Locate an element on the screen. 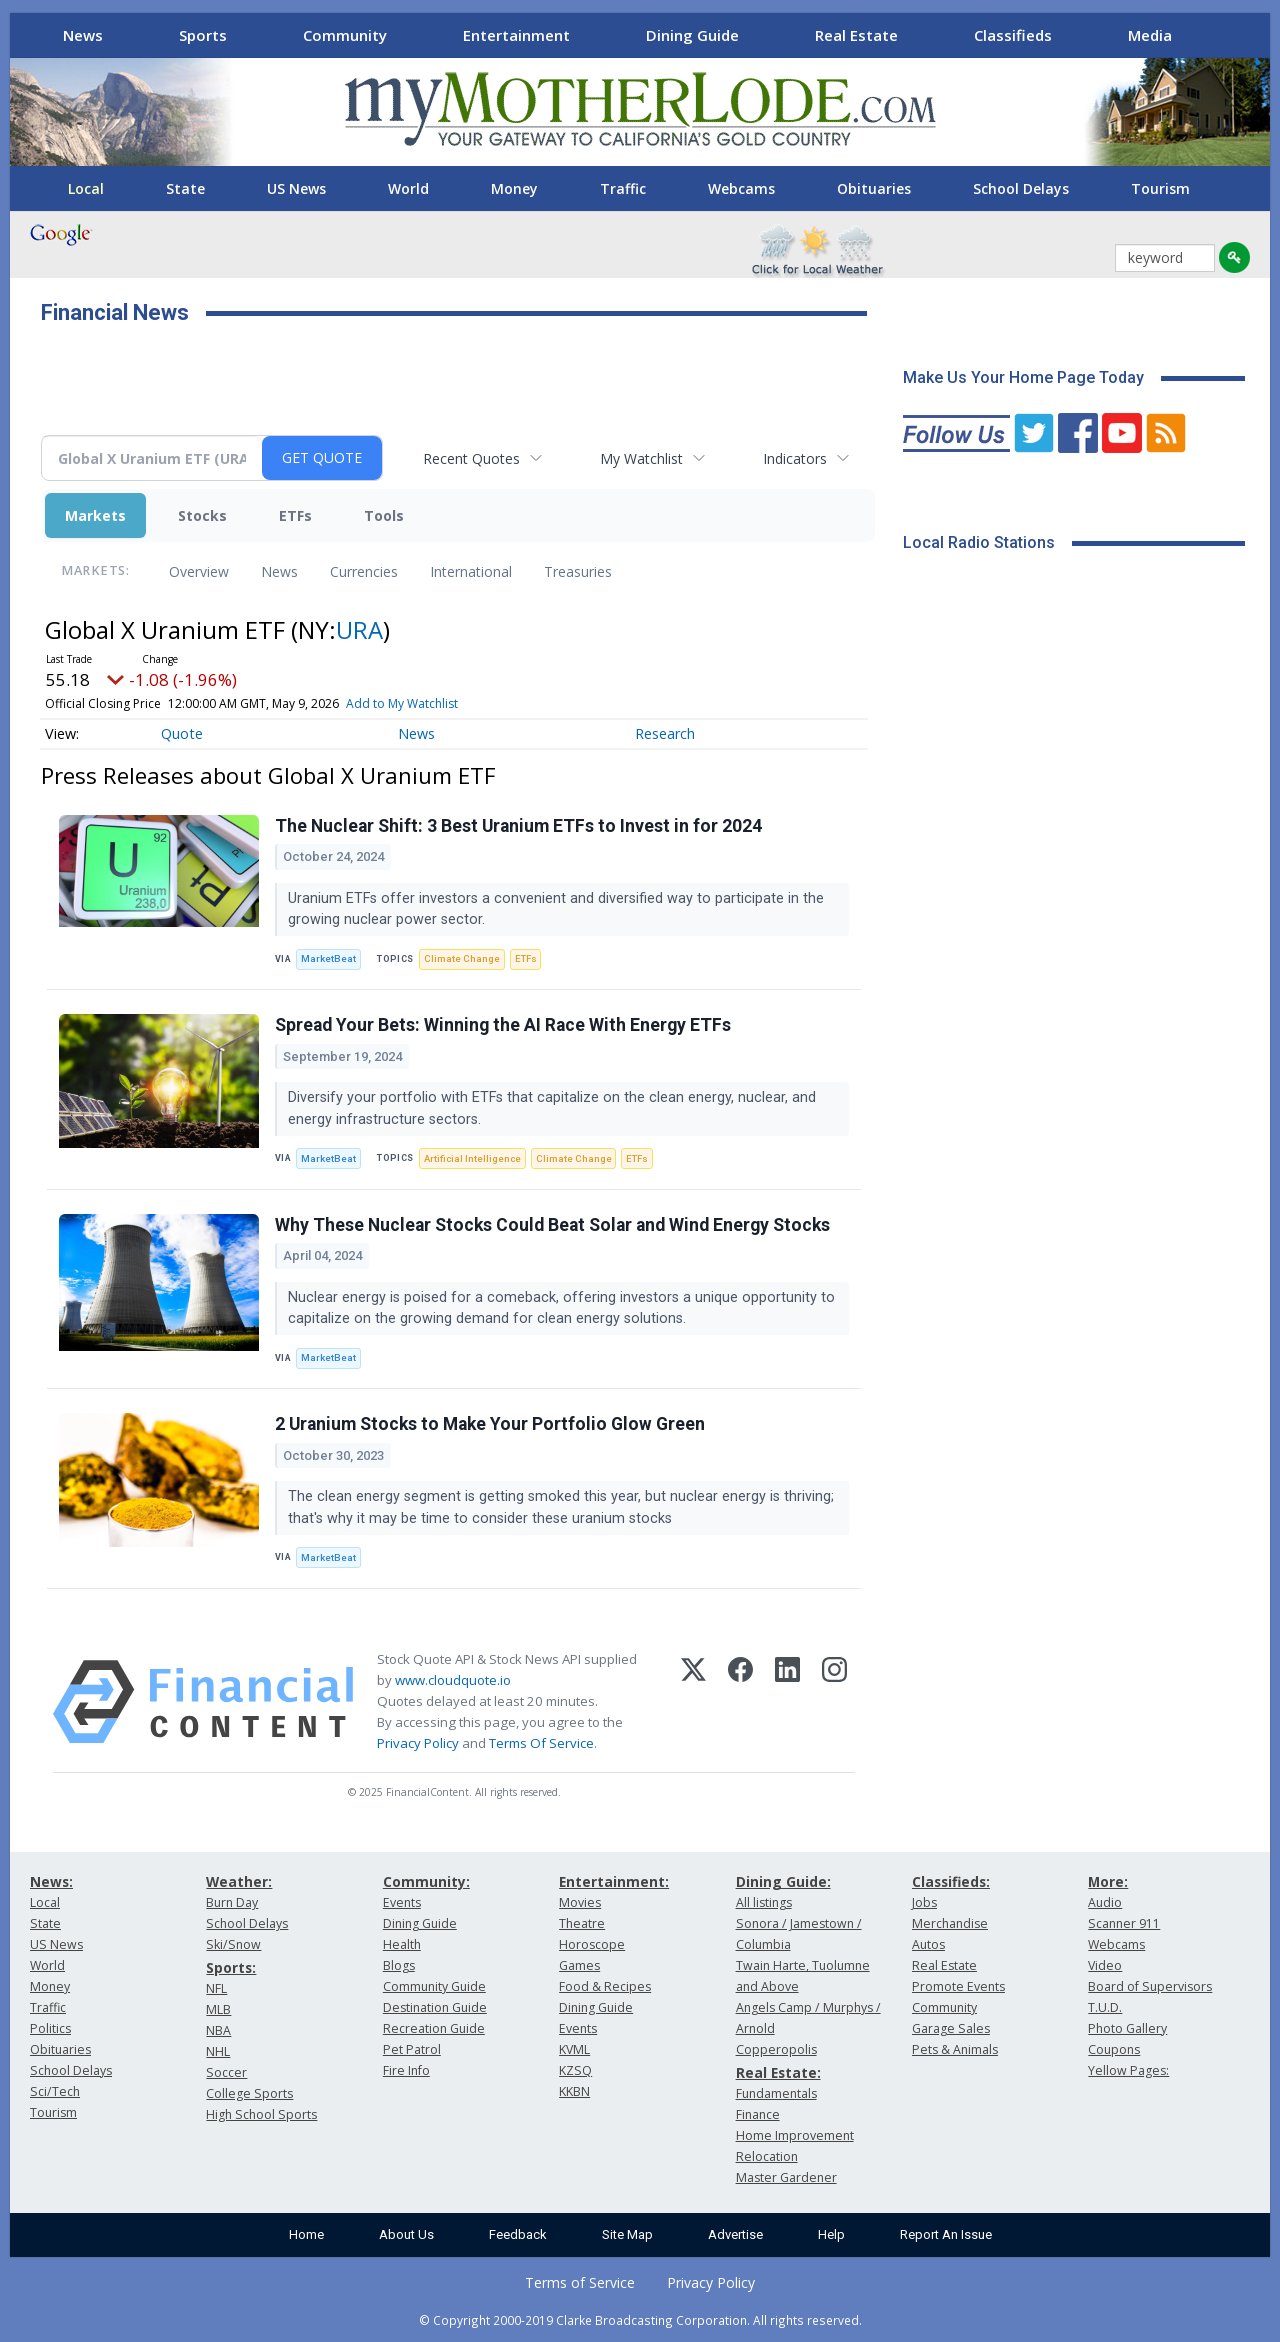 Image resolution: width=1280 pixels, height=2342 pixels. About Us is located at coordinates (406, 2234).